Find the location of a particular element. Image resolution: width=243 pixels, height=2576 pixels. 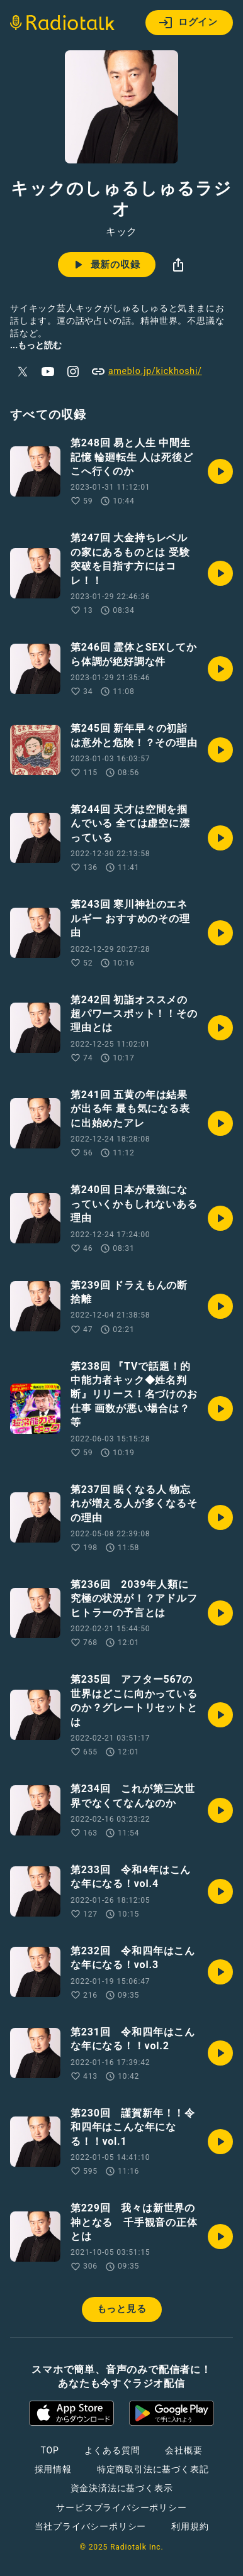

採用情報 is located at coordinates (53, 2469).